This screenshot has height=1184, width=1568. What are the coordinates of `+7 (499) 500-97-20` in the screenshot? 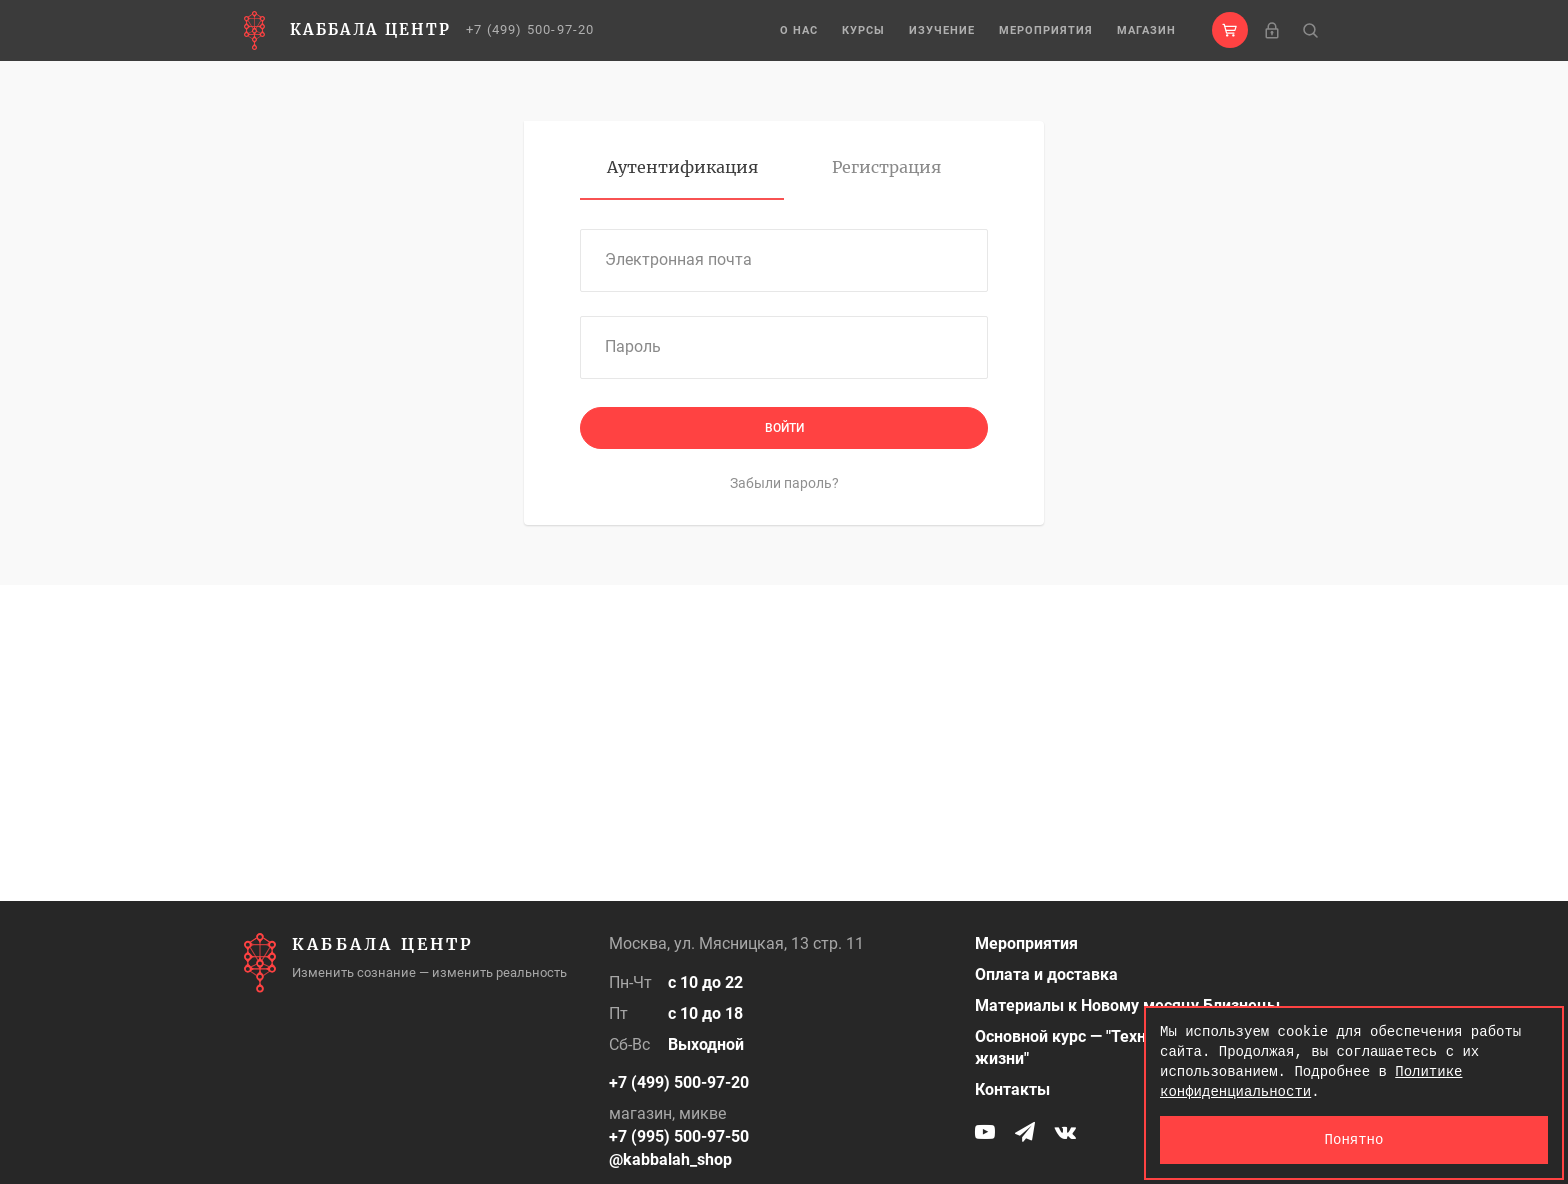 It's located at (530, 29).